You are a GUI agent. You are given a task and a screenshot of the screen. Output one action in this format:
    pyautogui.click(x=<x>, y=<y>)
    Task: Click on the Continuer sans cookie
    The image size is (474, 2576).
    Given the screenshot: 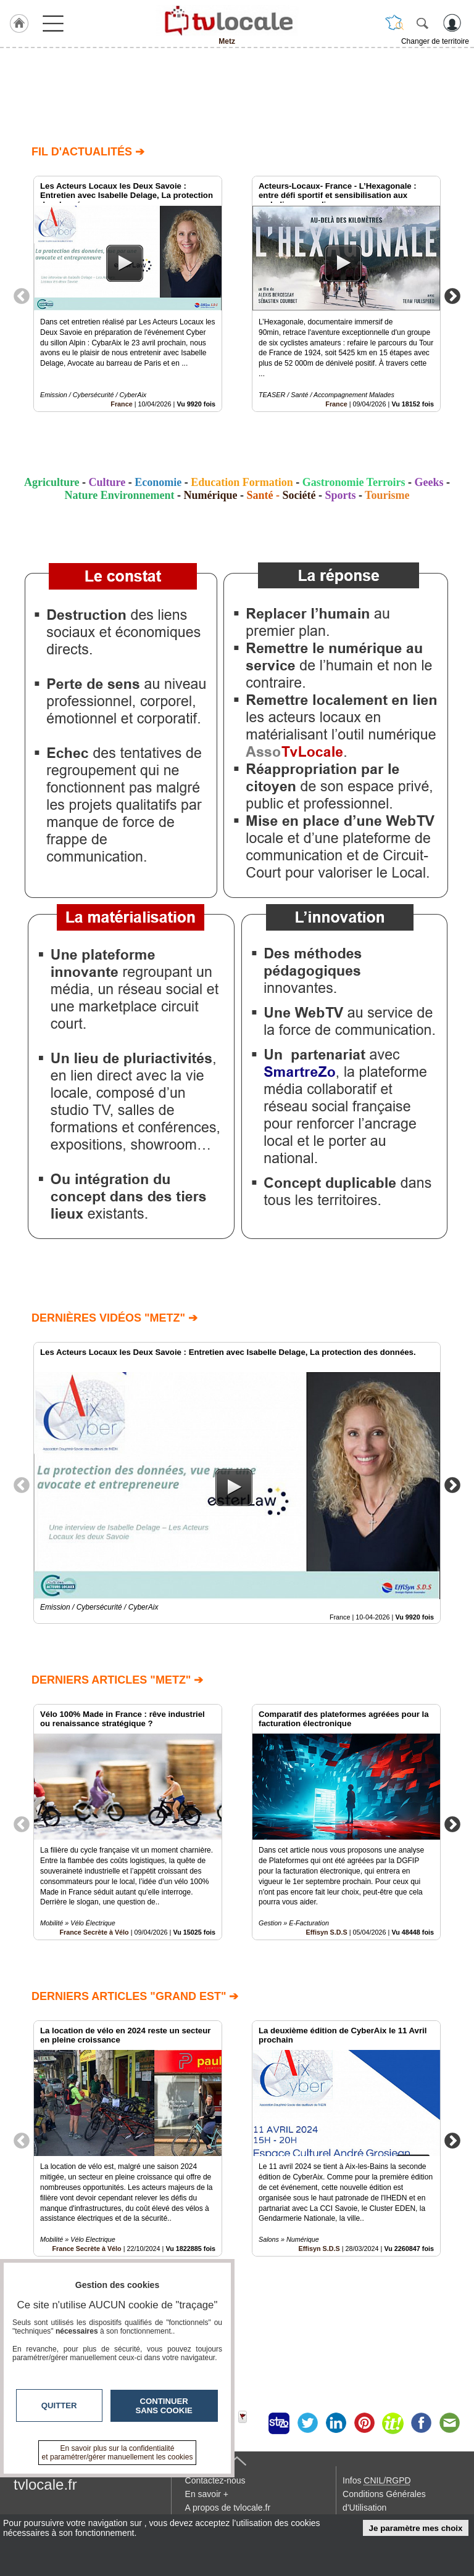 What is the action you would take?
    pyautogui.click(x=164, y=2406)
    